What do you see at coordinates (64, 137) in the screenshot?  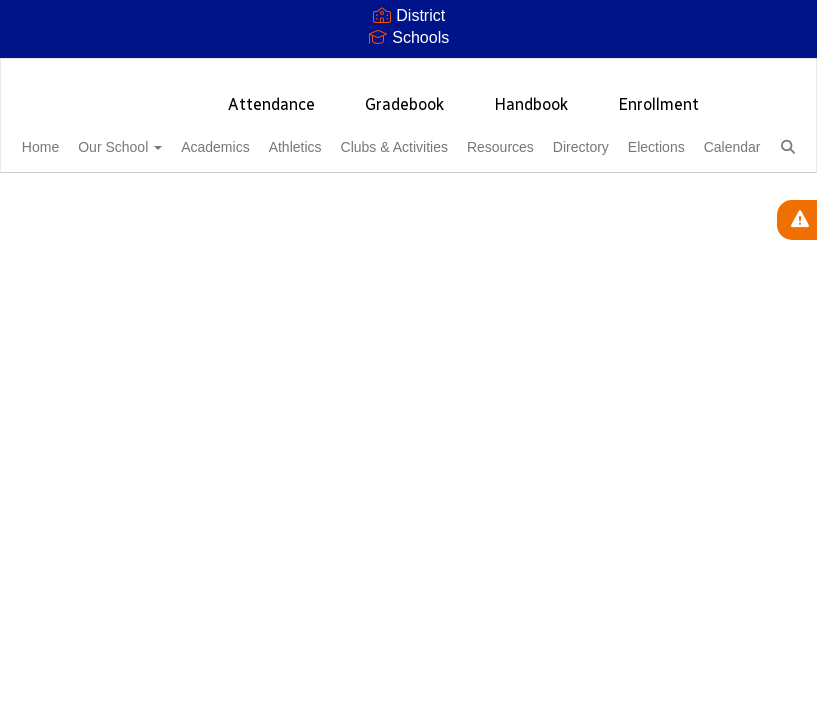 I see `Home` at bounding box center [64, 137].